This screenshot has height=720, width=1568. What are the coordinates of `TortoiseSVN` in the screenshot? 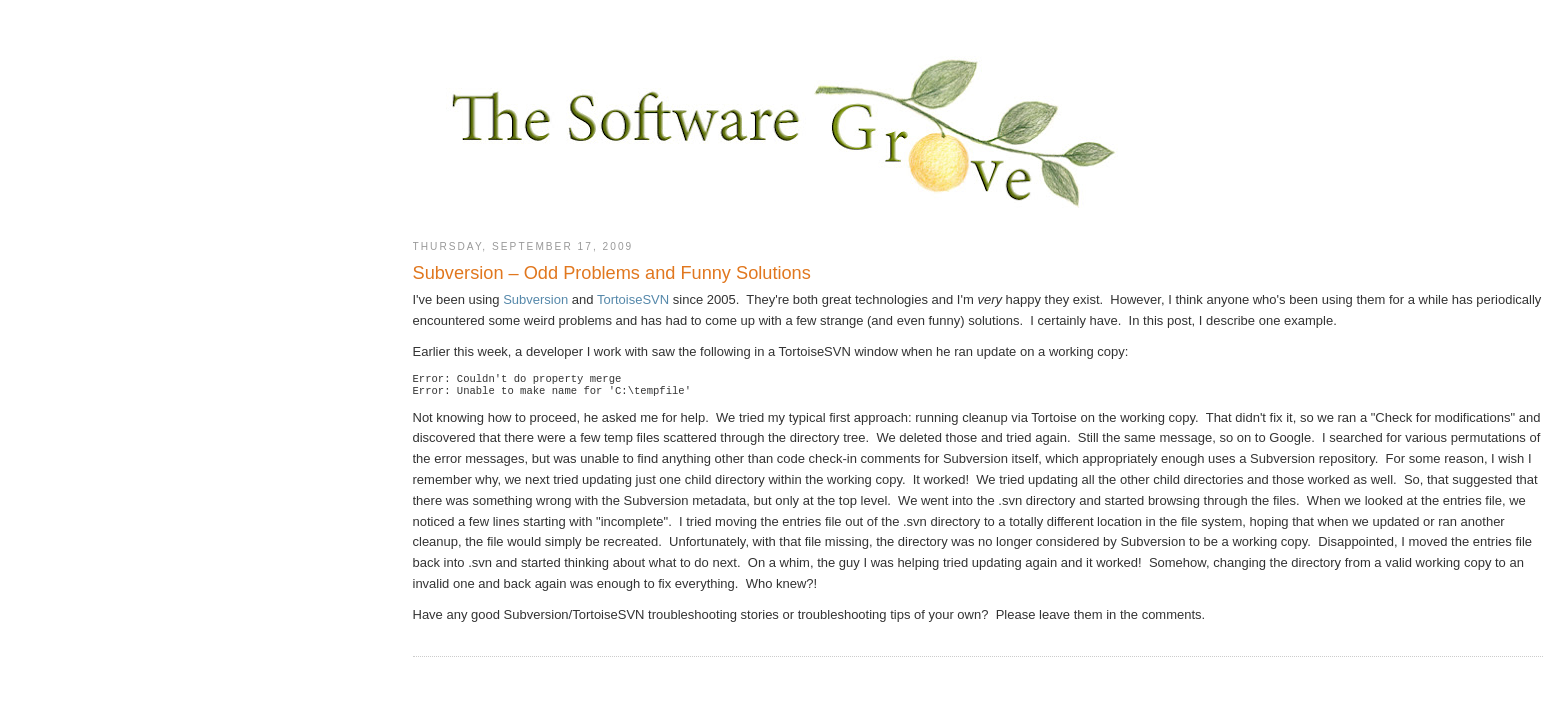 It's located at (633, 299).